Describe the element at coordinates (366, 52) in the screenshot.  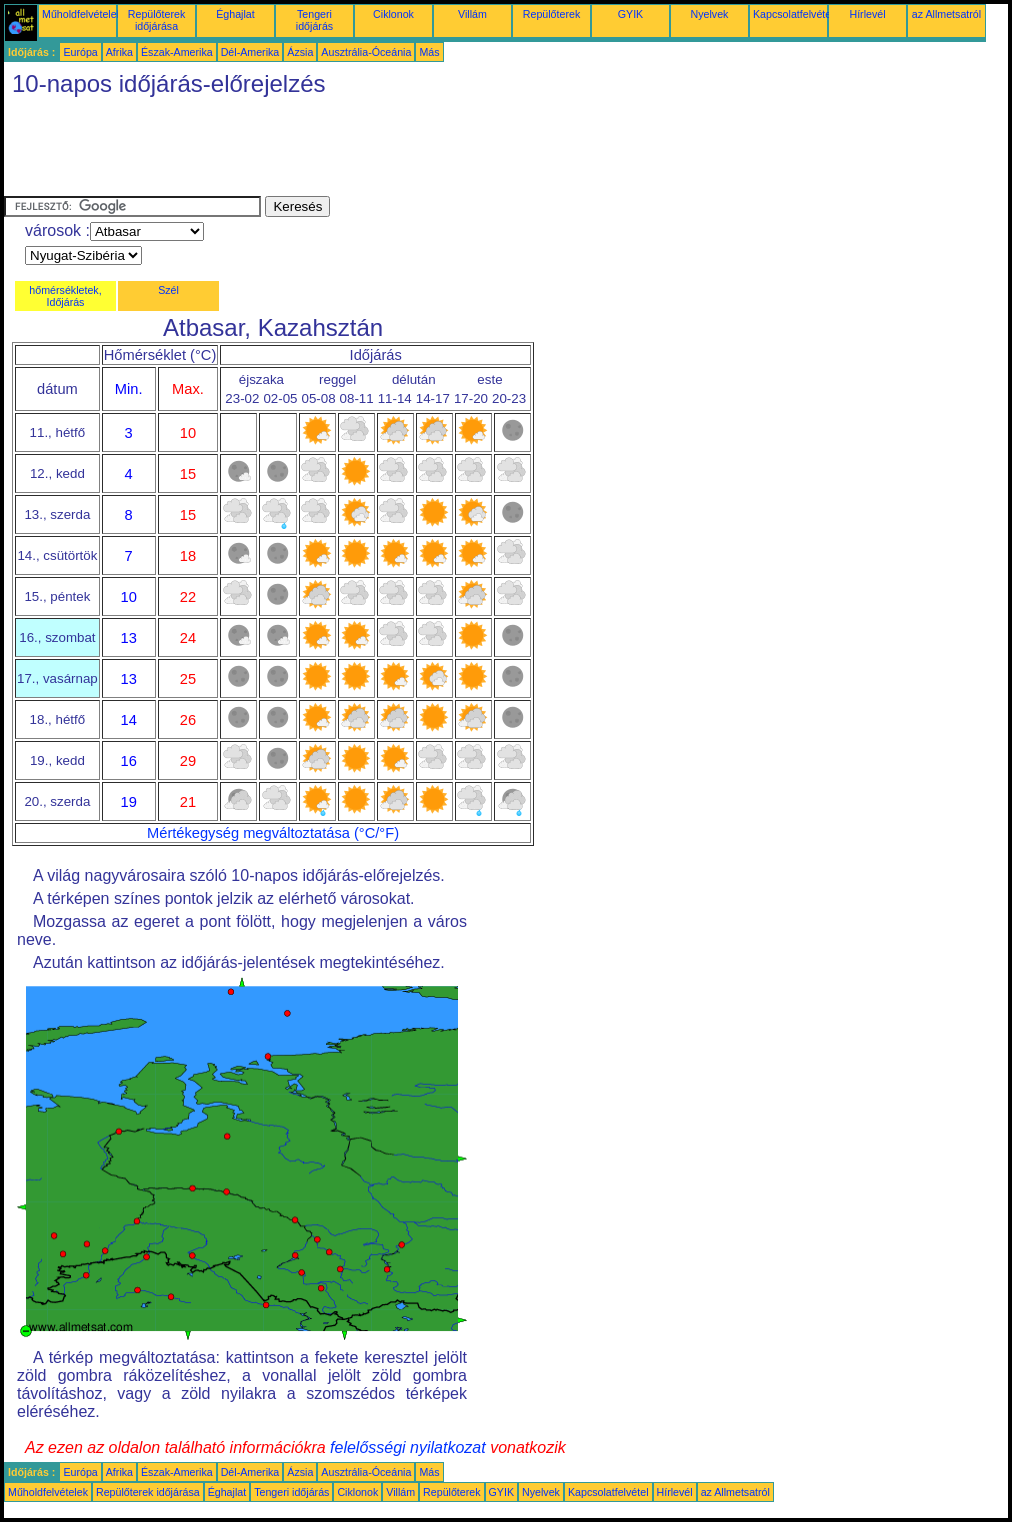
I see `Ausztrália-Óceánia` at that location.